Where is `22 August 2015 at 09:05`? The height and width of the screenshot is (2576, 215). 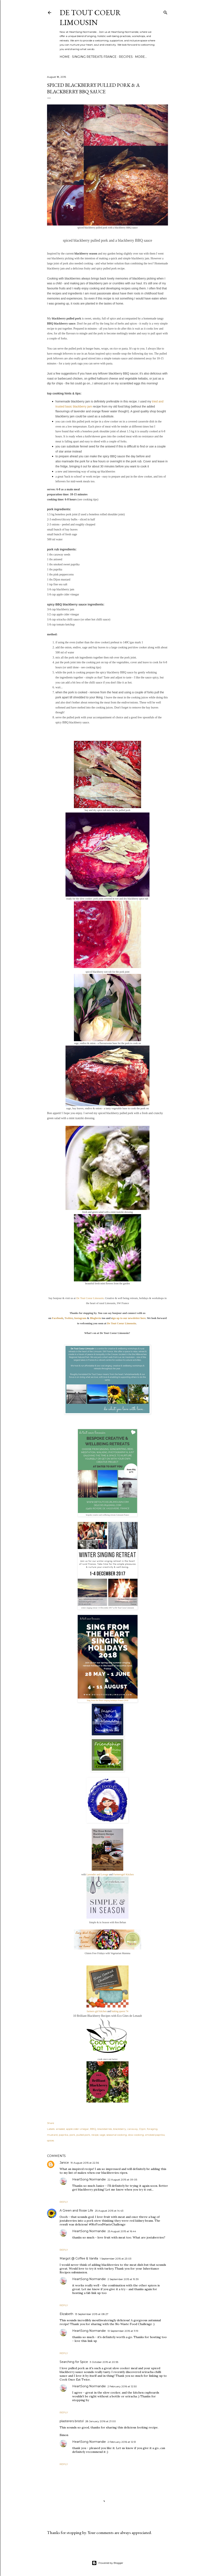
22 August 2015 at 09:05 is located at coordinates (122, 2179).